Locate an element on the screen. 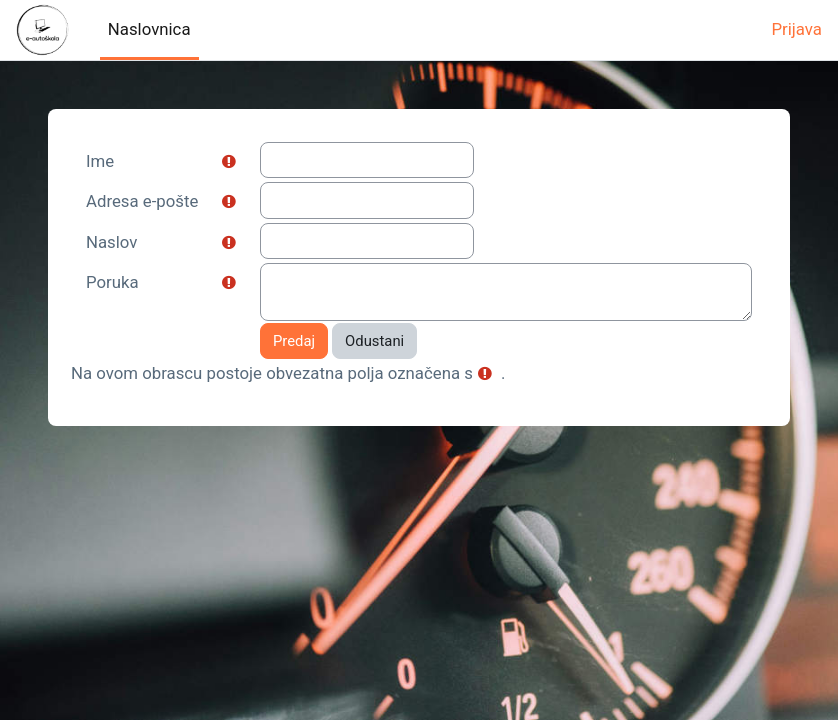 Image resolution: width=838 pixels, height=720 pixels. Naslov is located at coordinates (111, 242).